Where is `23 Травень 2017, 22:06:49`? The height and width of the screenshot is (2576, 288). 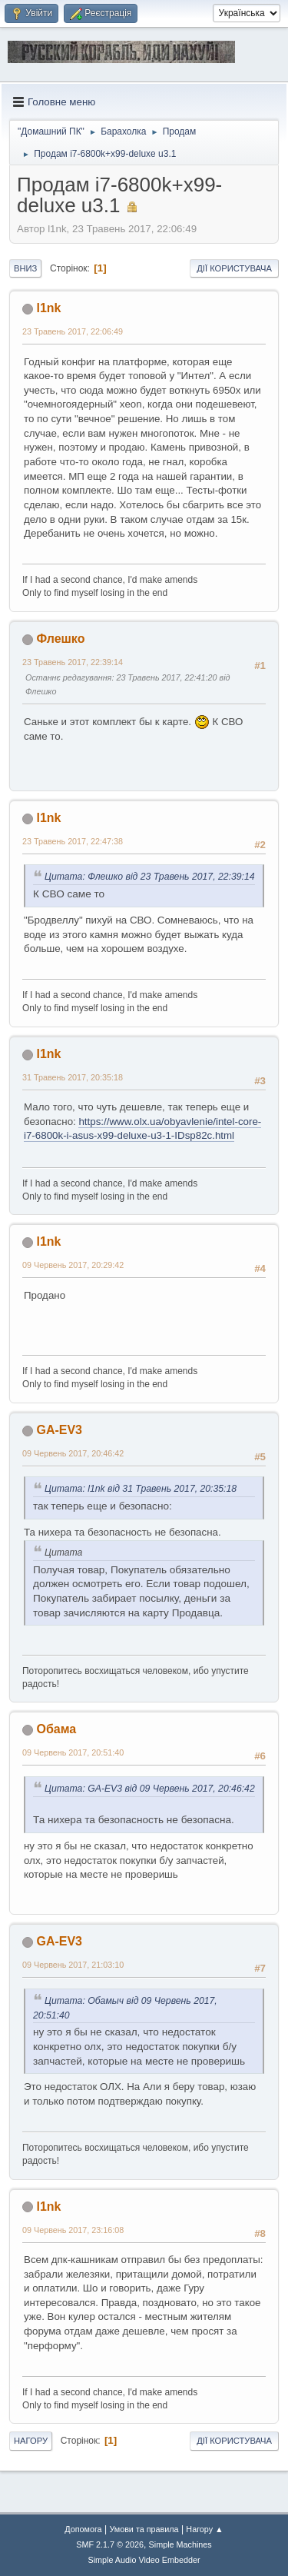 23 Травень 2017, 22:06:49 is located at coordinates (72, 331).